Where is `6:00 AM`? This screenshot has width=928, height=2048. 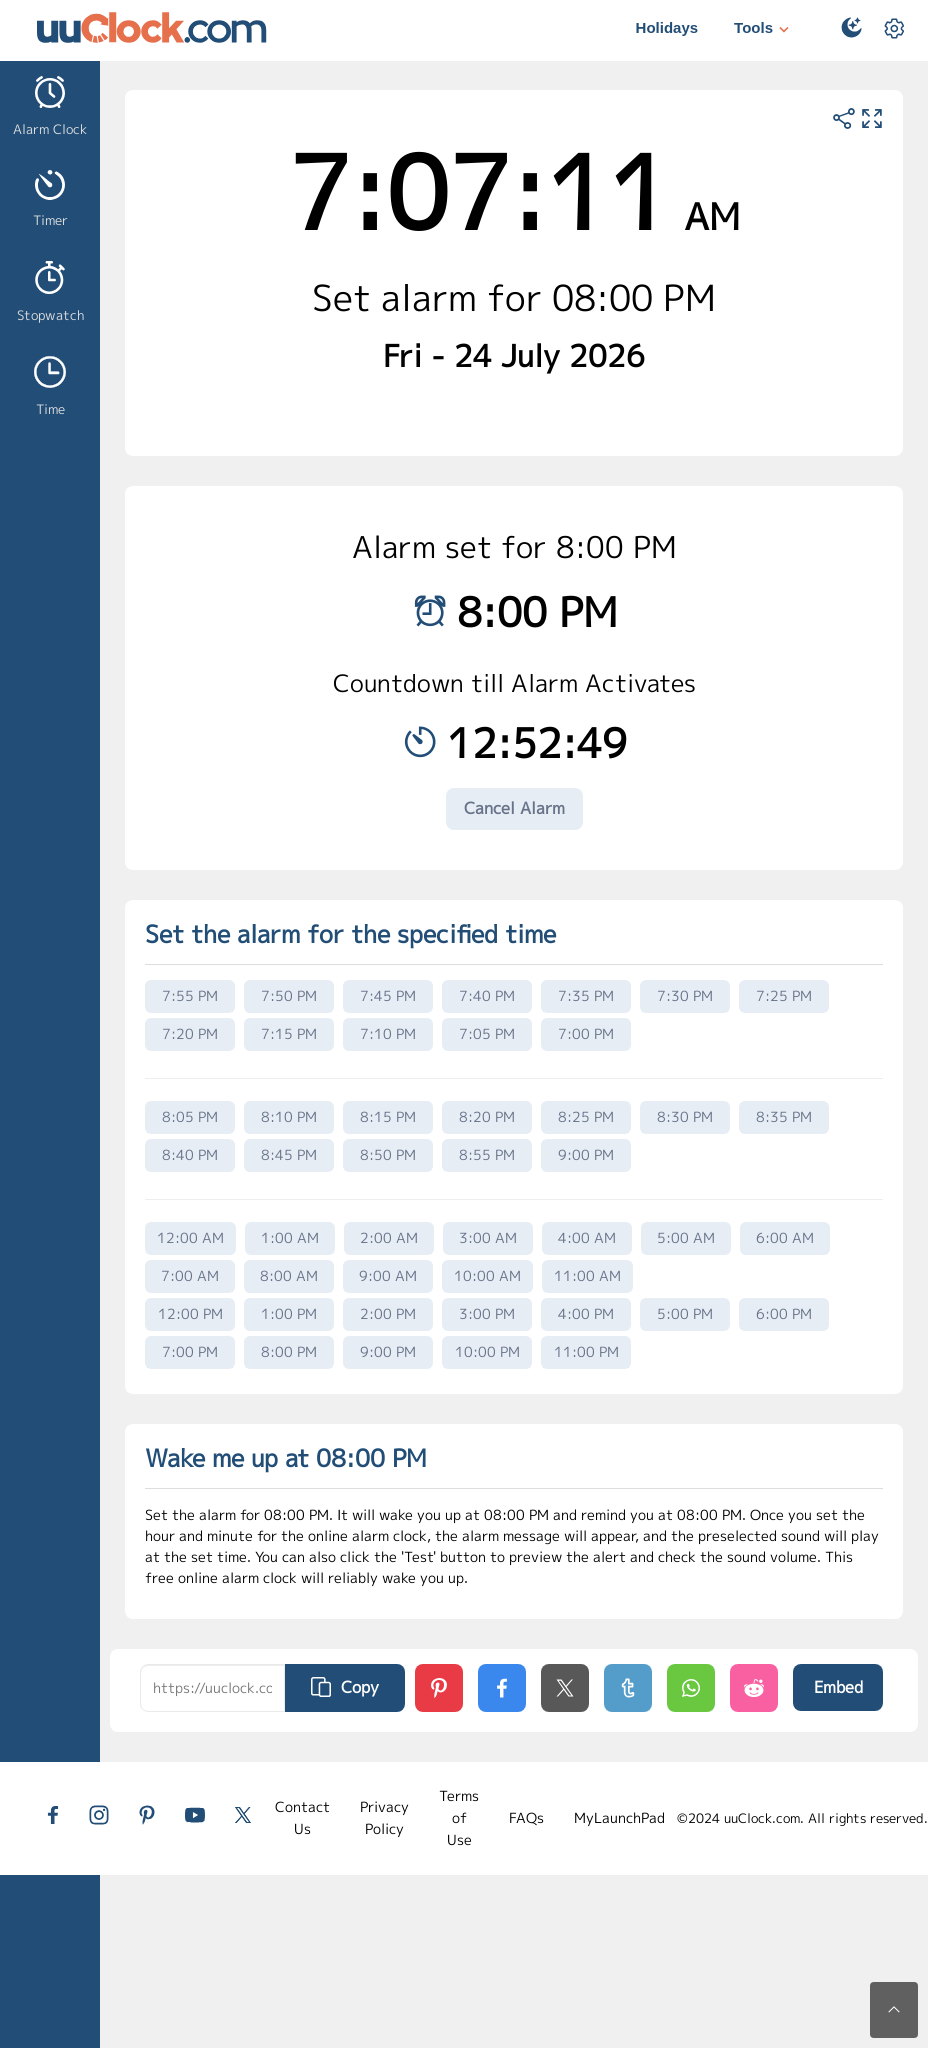 6:00 AM is located at coordinates (785, 1237).